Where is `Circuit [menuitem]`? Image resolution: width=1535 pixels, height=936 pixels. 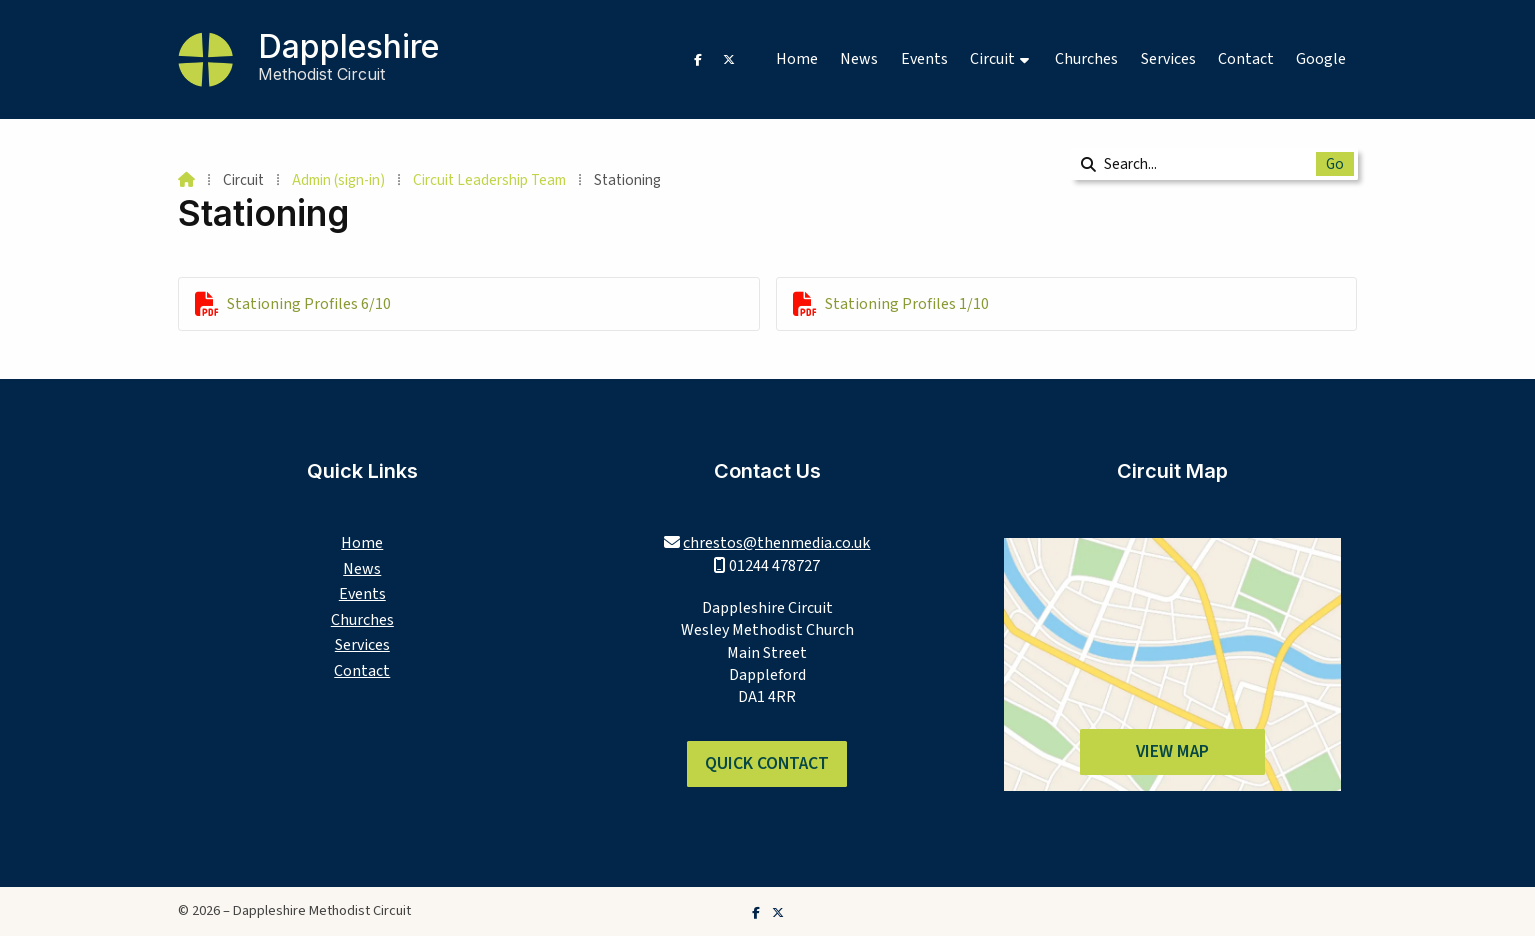 Circuit [menuitem] is located at coordinates (992, 59).